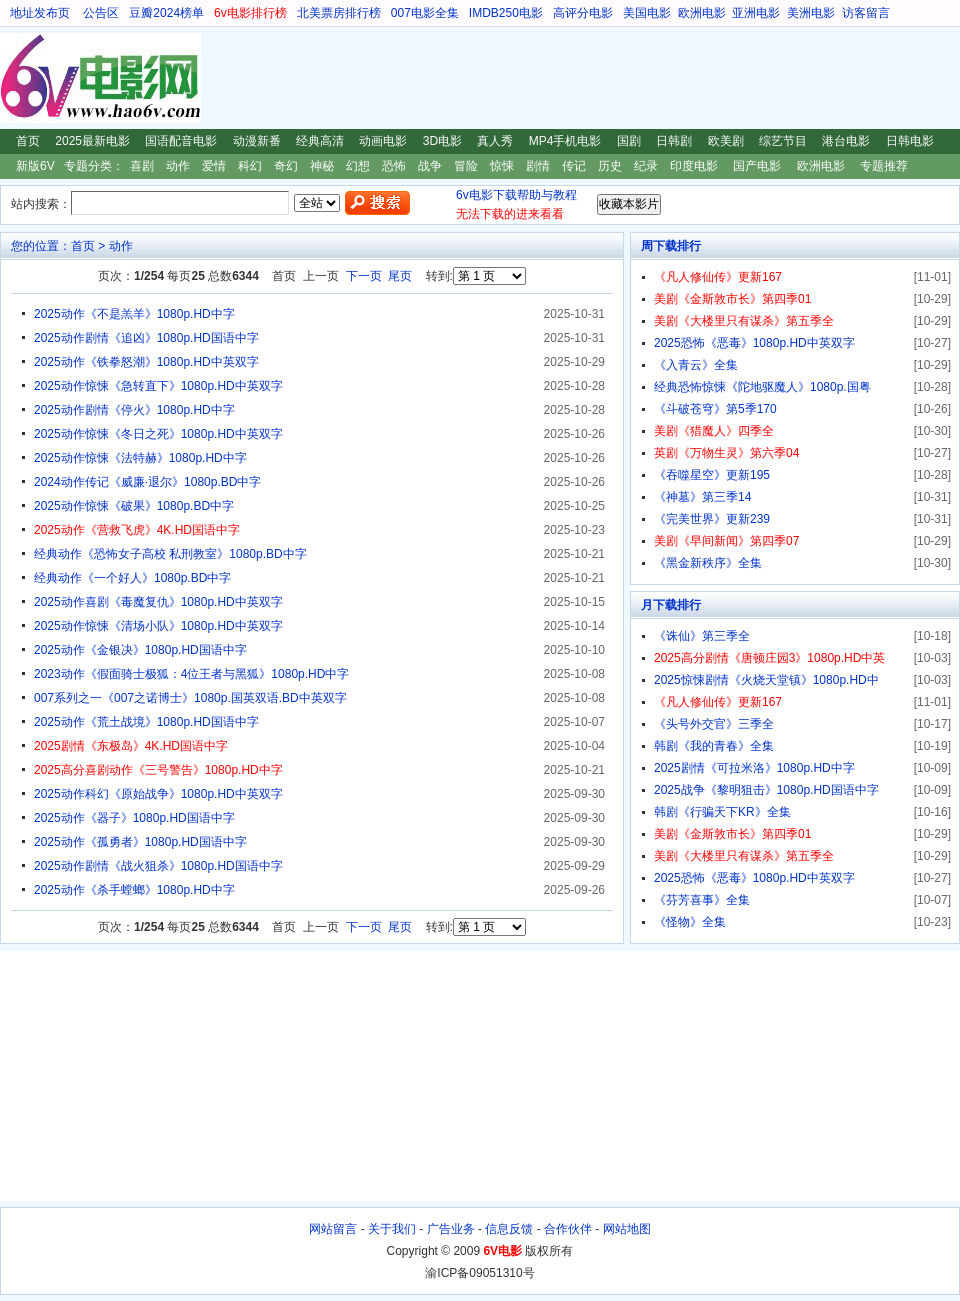  Describe the element at coordinates (766, 790) in the screenshot. I see `2025战争《黎明狙击》1080p.HD国语中字` at that location.